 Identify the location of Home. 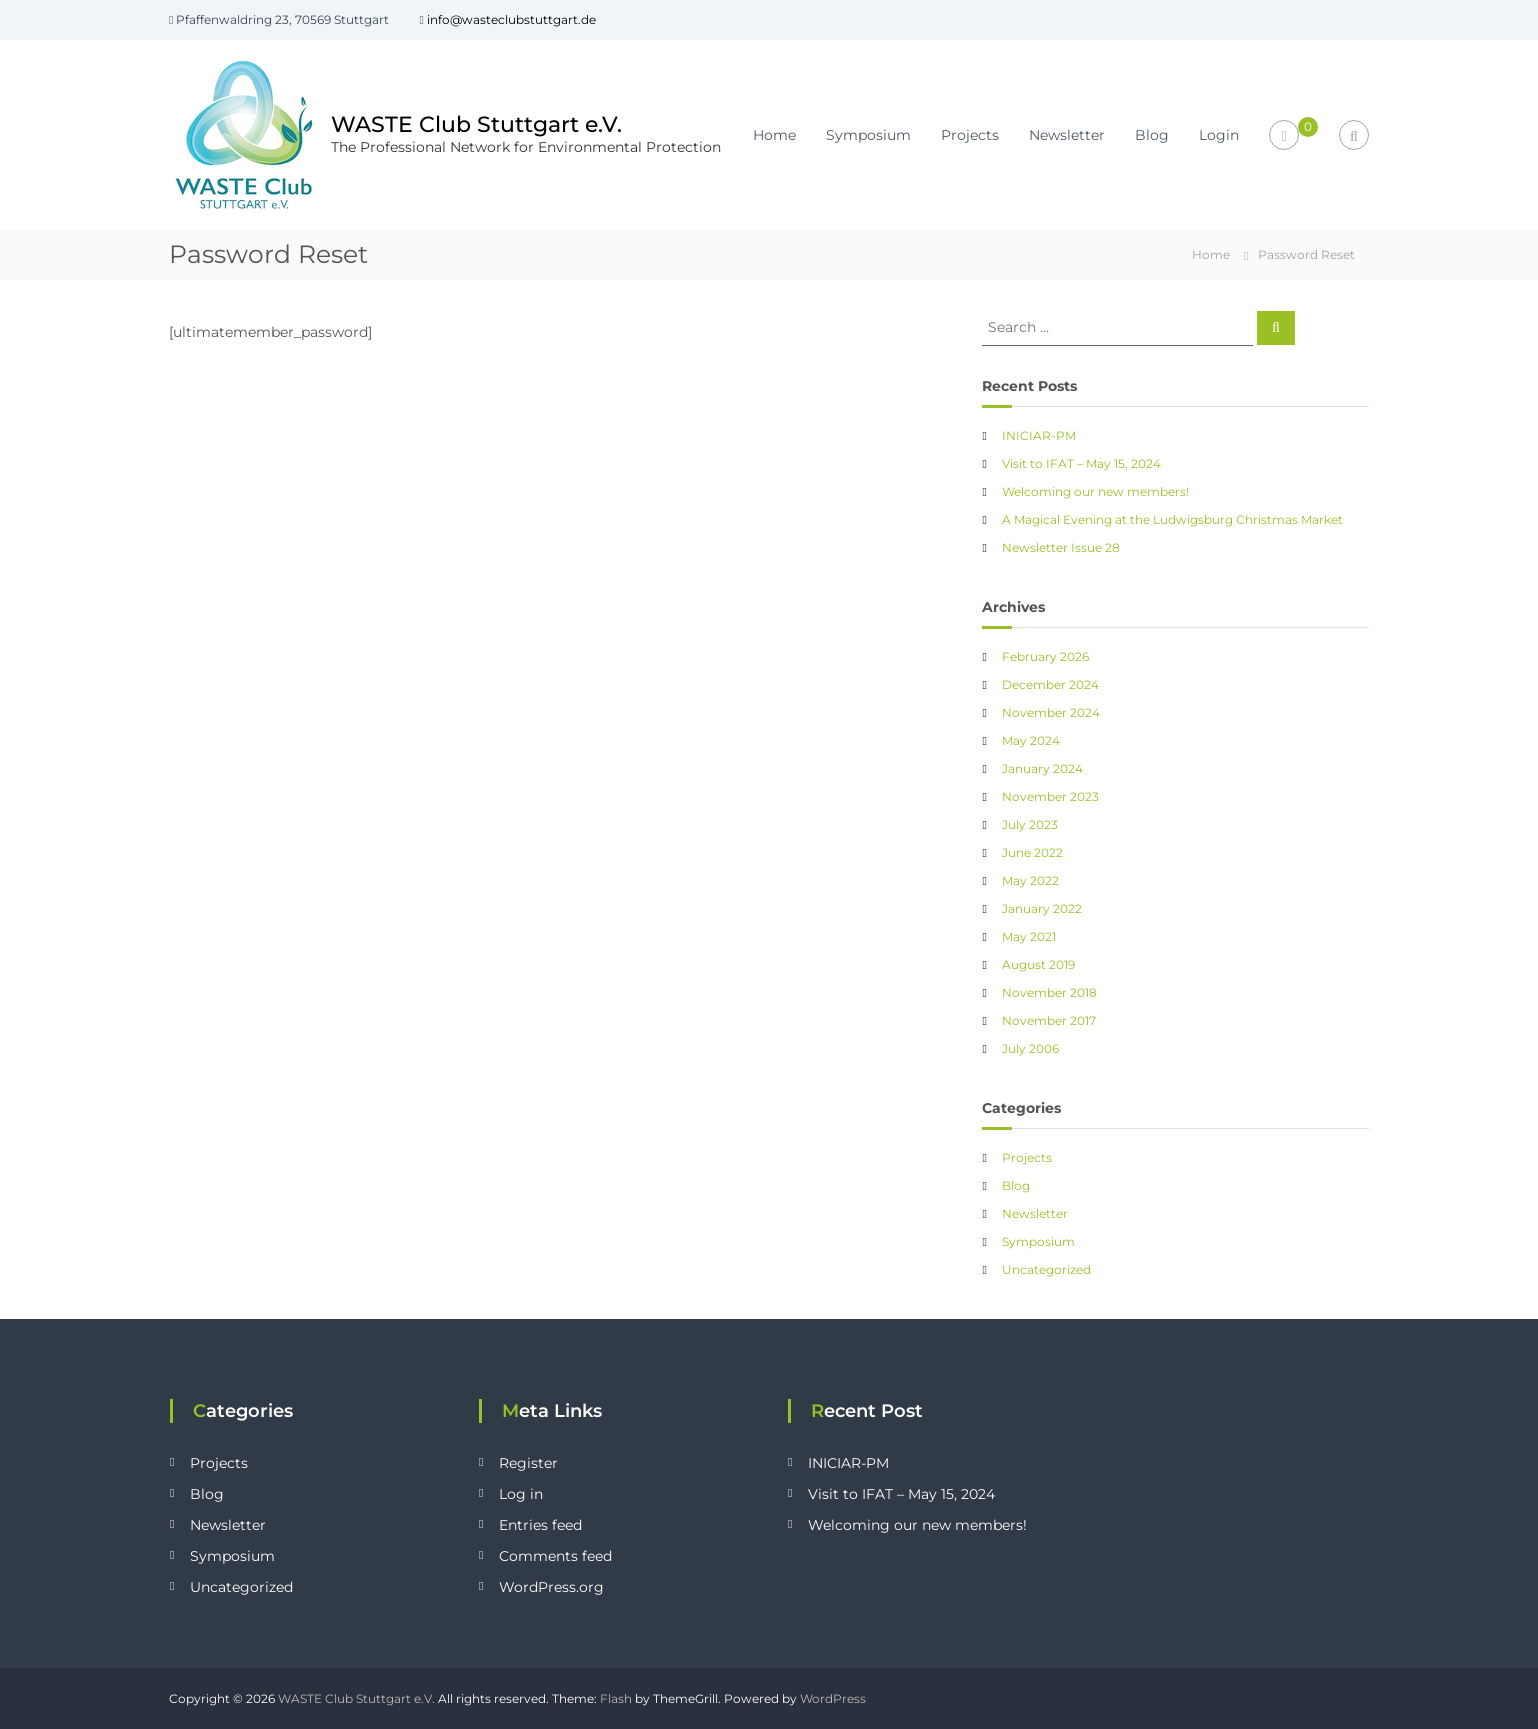
(774, 135).